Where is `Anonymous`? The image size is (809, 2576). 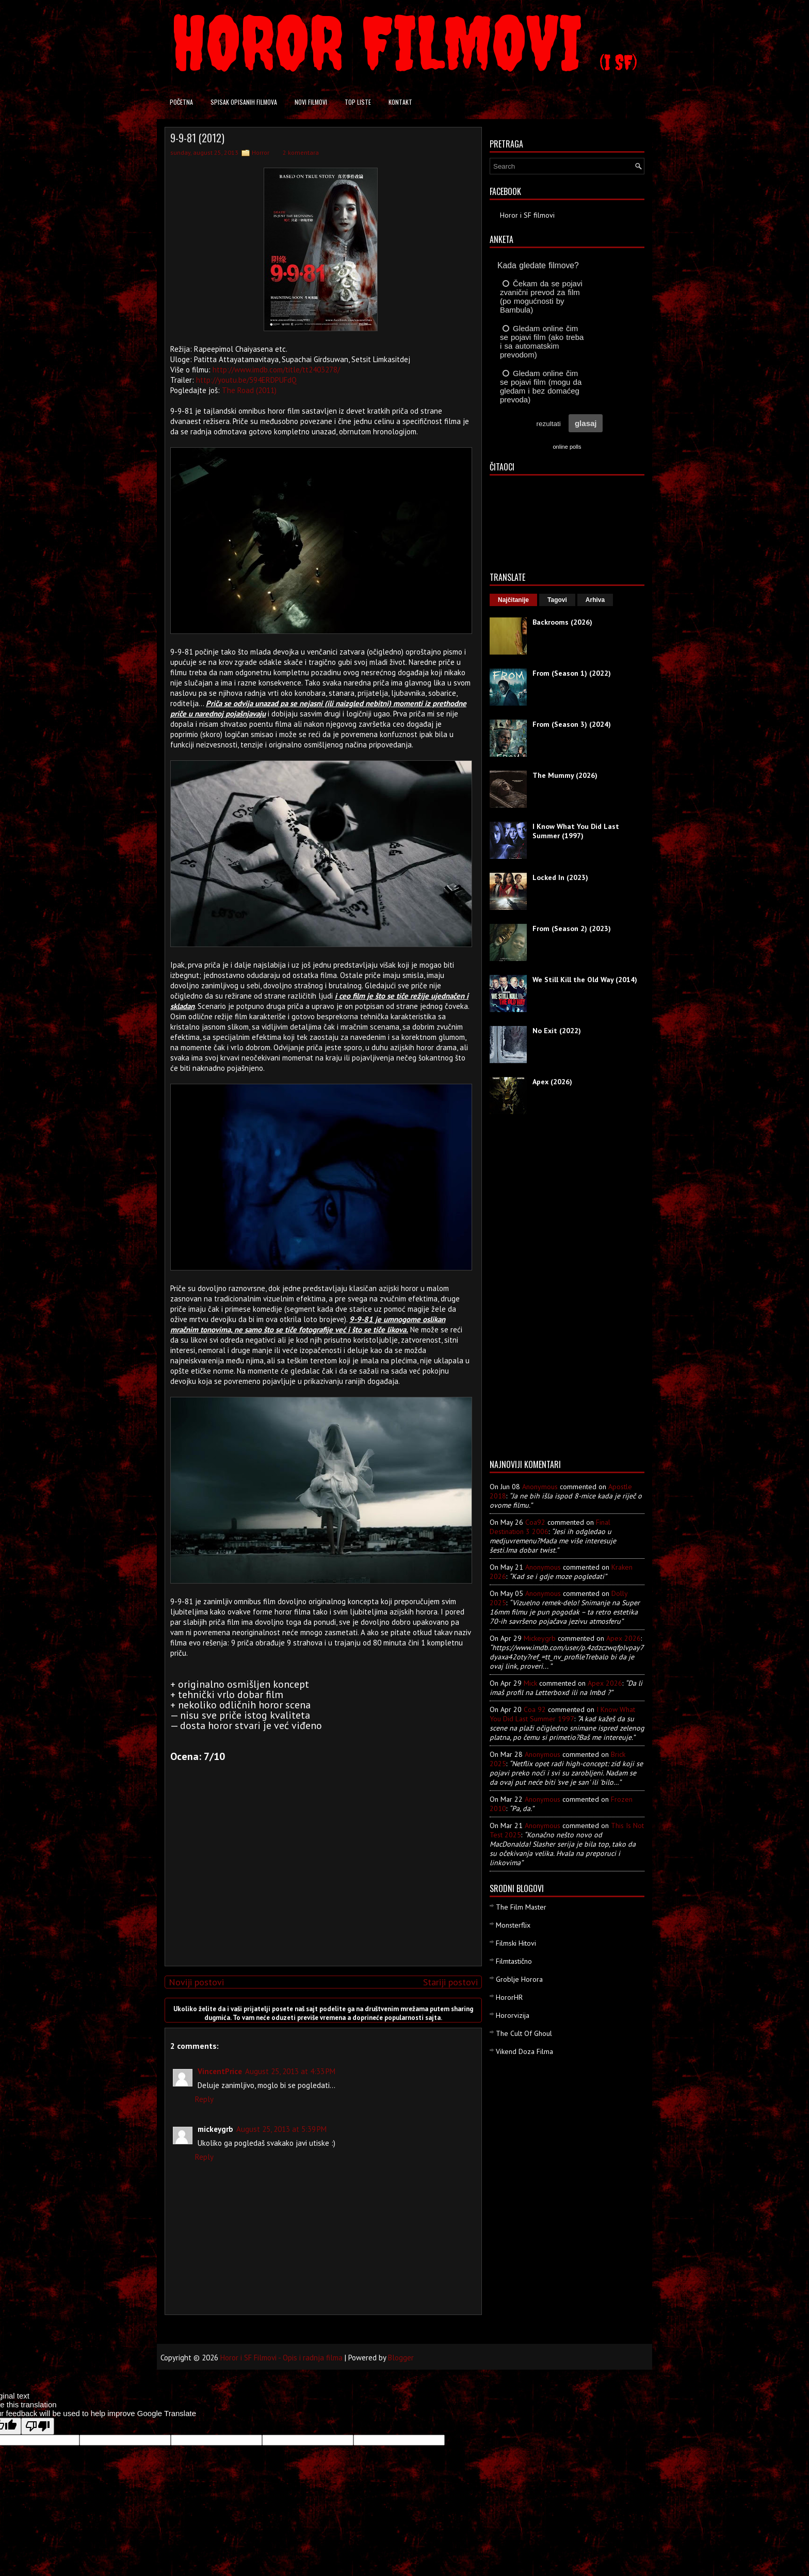
Anonymous is located at coordinates (540, 1486).